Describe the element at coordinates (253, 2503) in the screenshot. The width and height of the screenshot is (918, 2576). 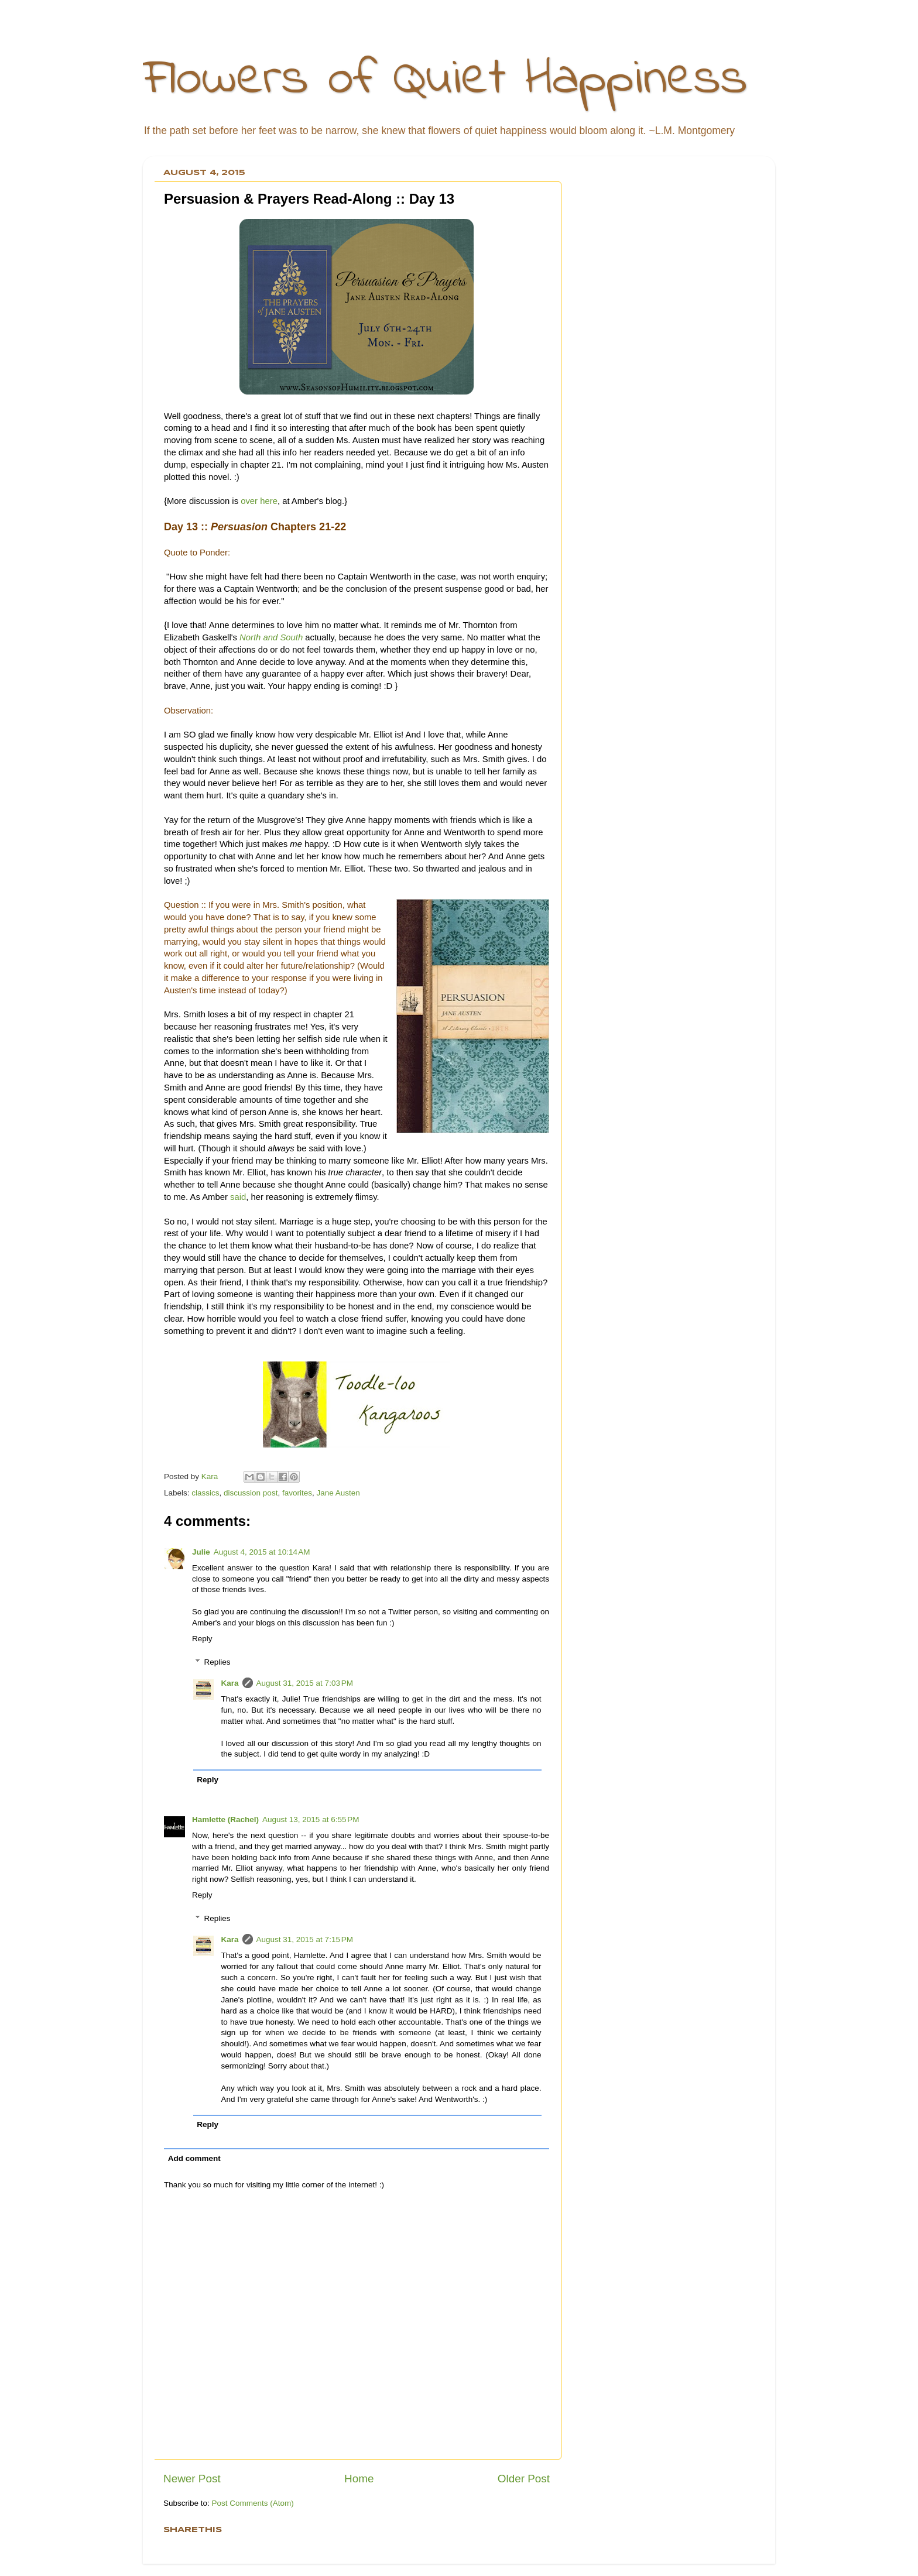
I see `Post Comments (Atom)` at that location.